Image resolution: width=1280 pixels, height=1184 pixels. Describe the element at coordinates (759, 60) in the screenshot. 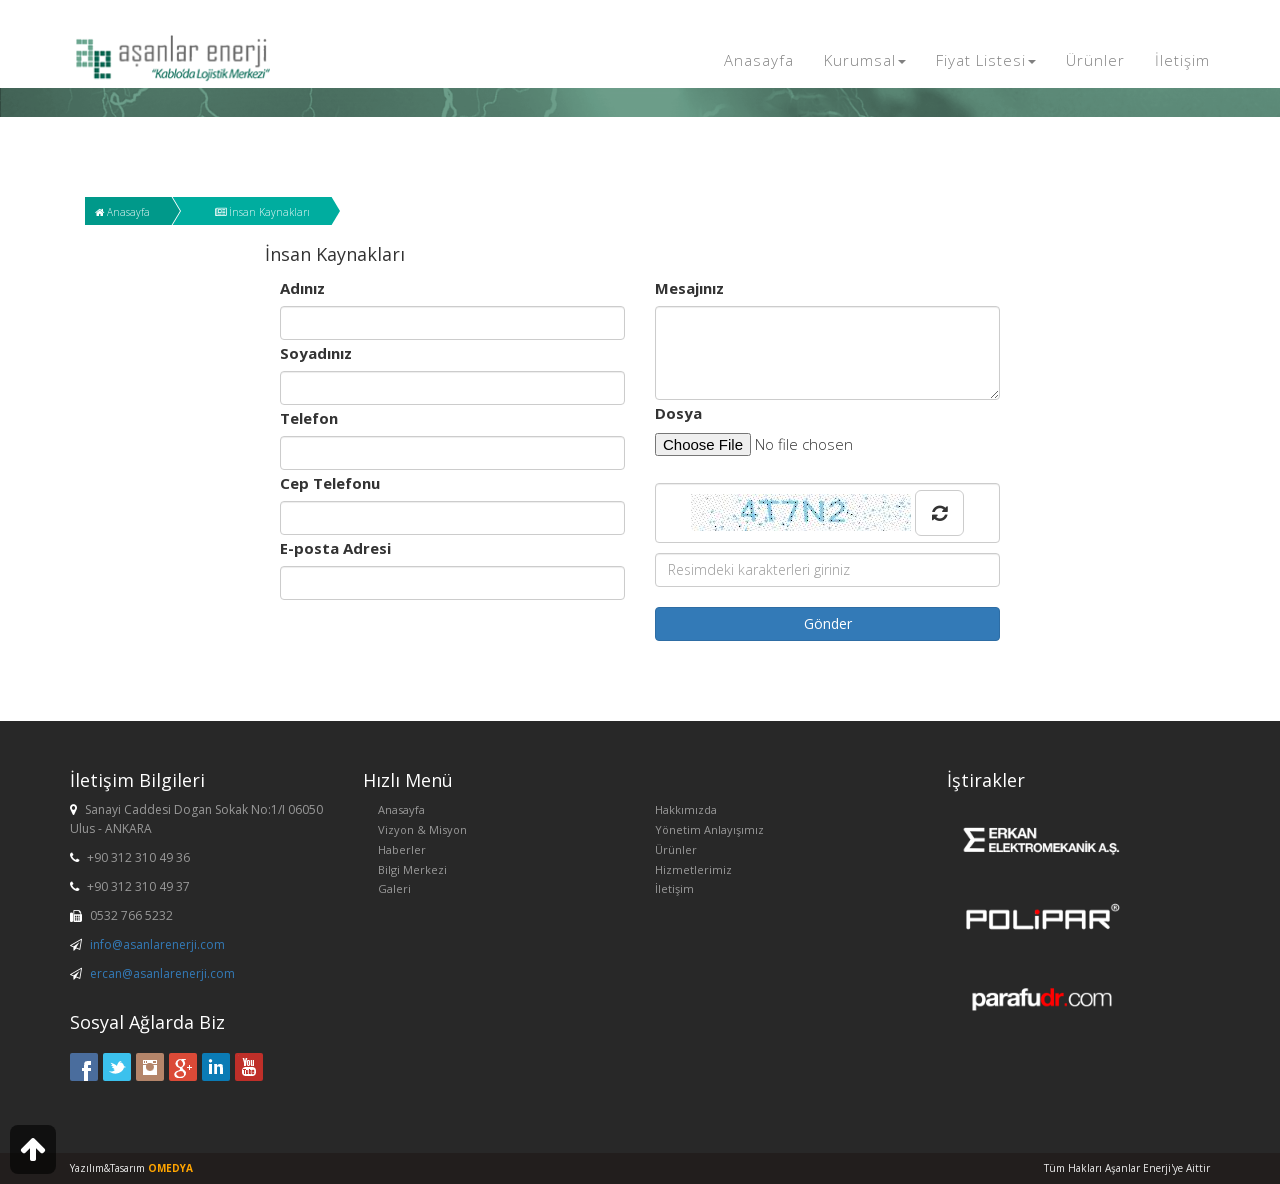

I see `Anasayfa` at that location.